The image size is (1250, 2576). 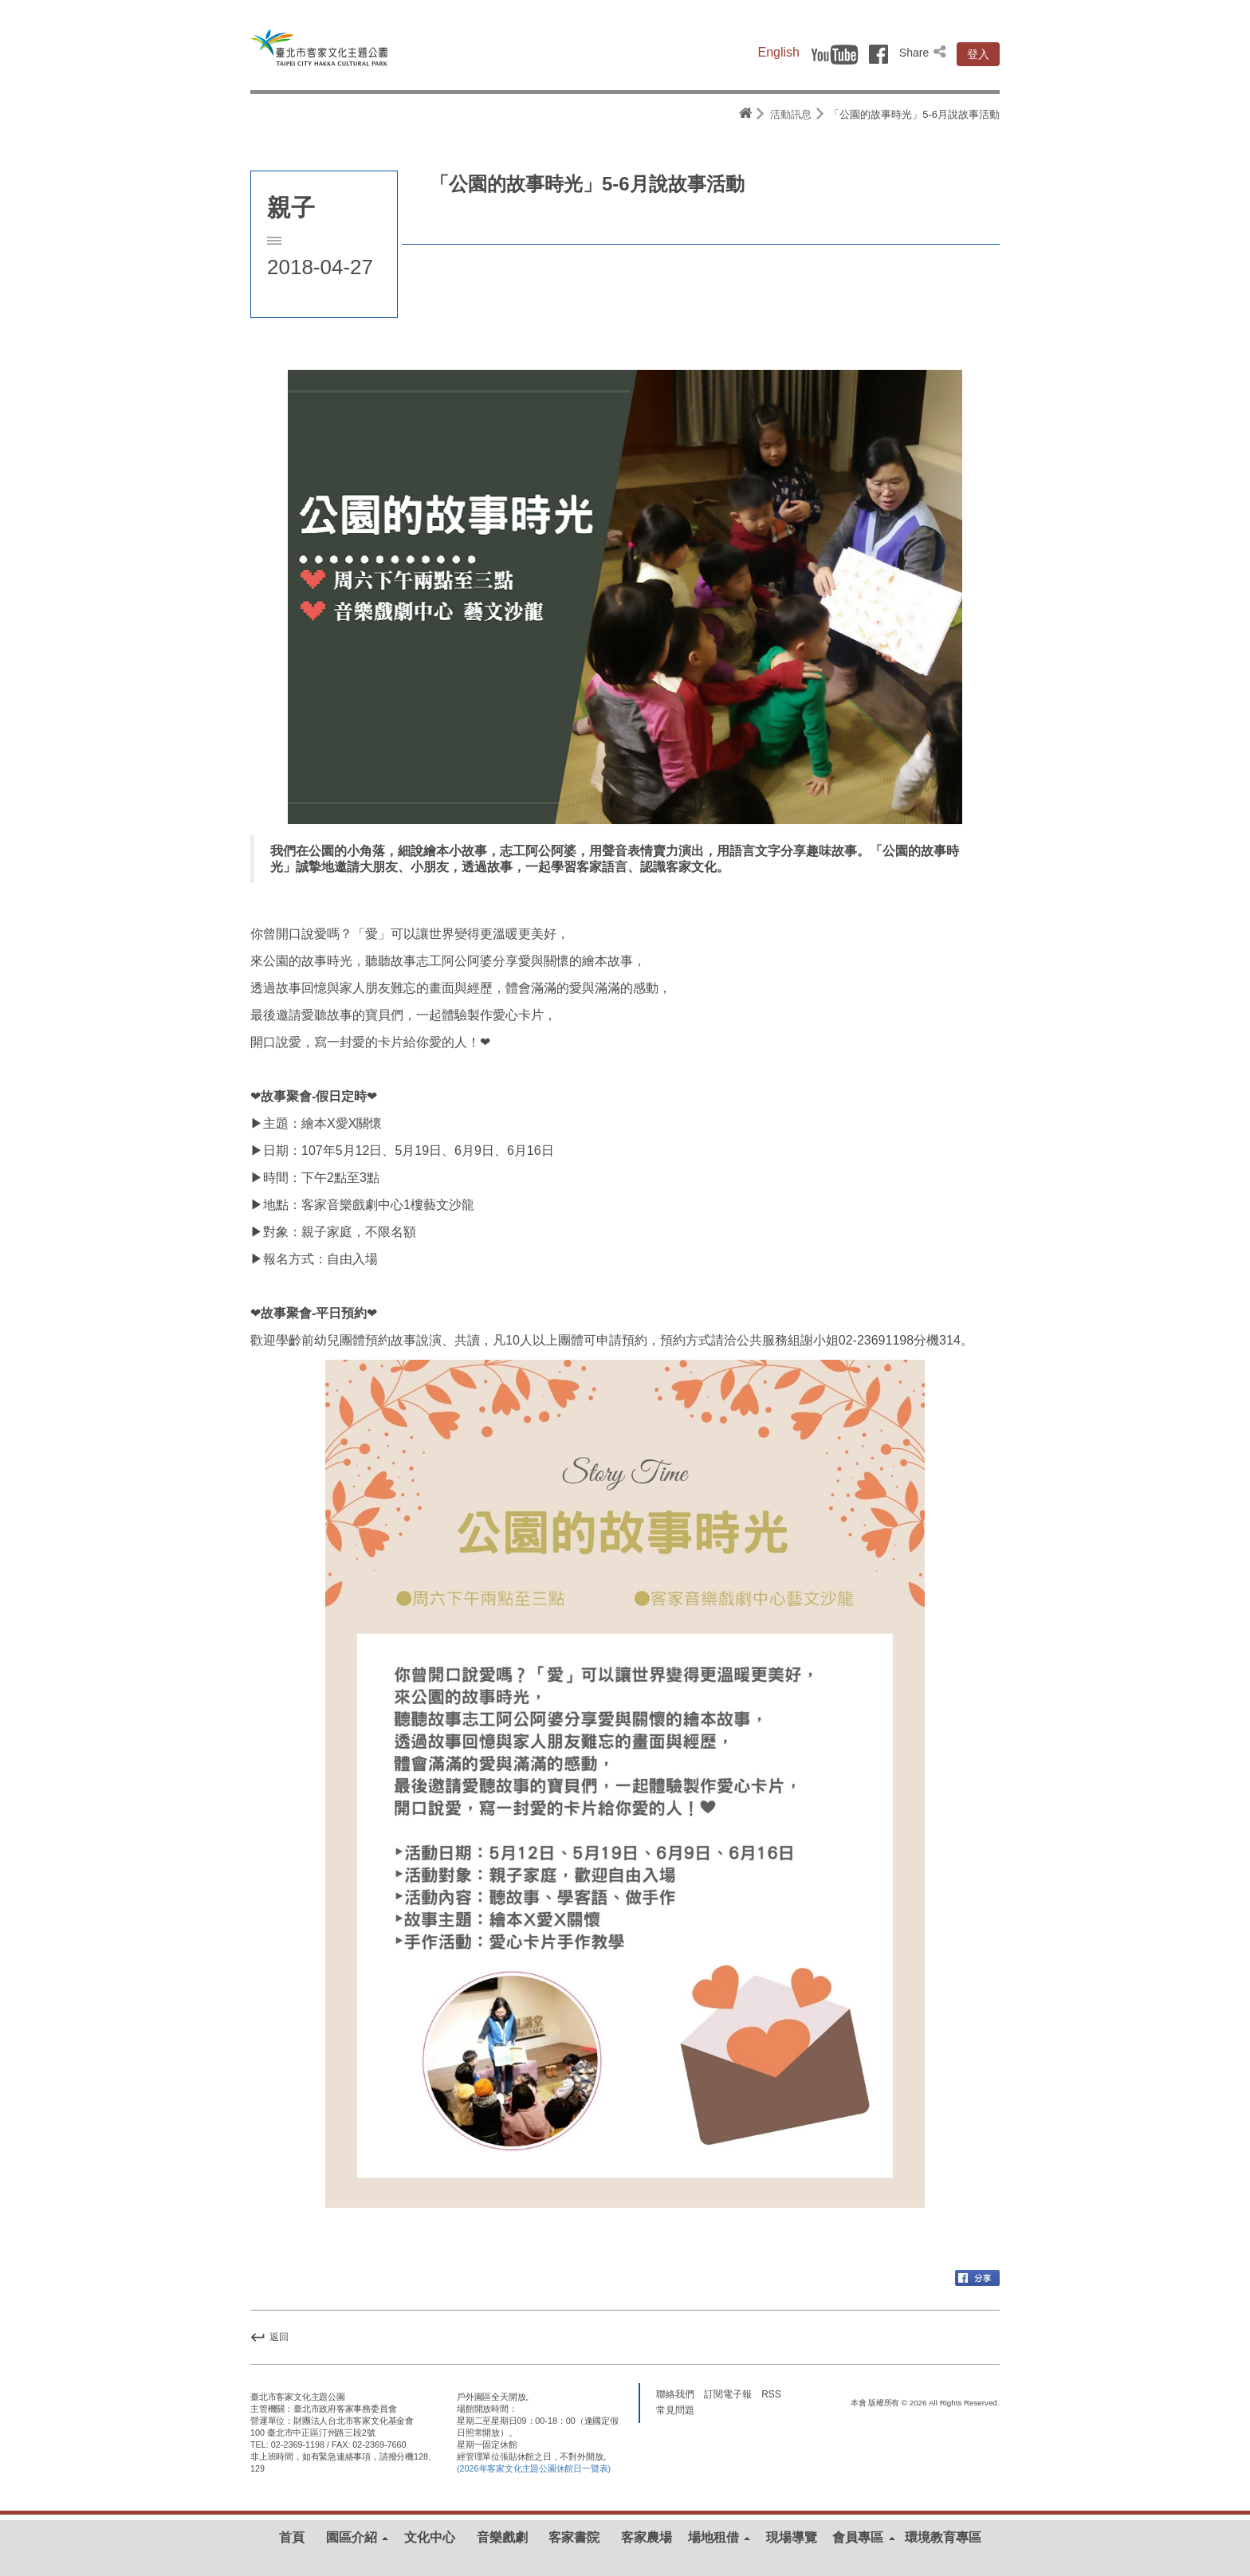 What do you see at coordinates (924, 52) in the screenshot?
I see `Share` at bounding box center [924, 52].